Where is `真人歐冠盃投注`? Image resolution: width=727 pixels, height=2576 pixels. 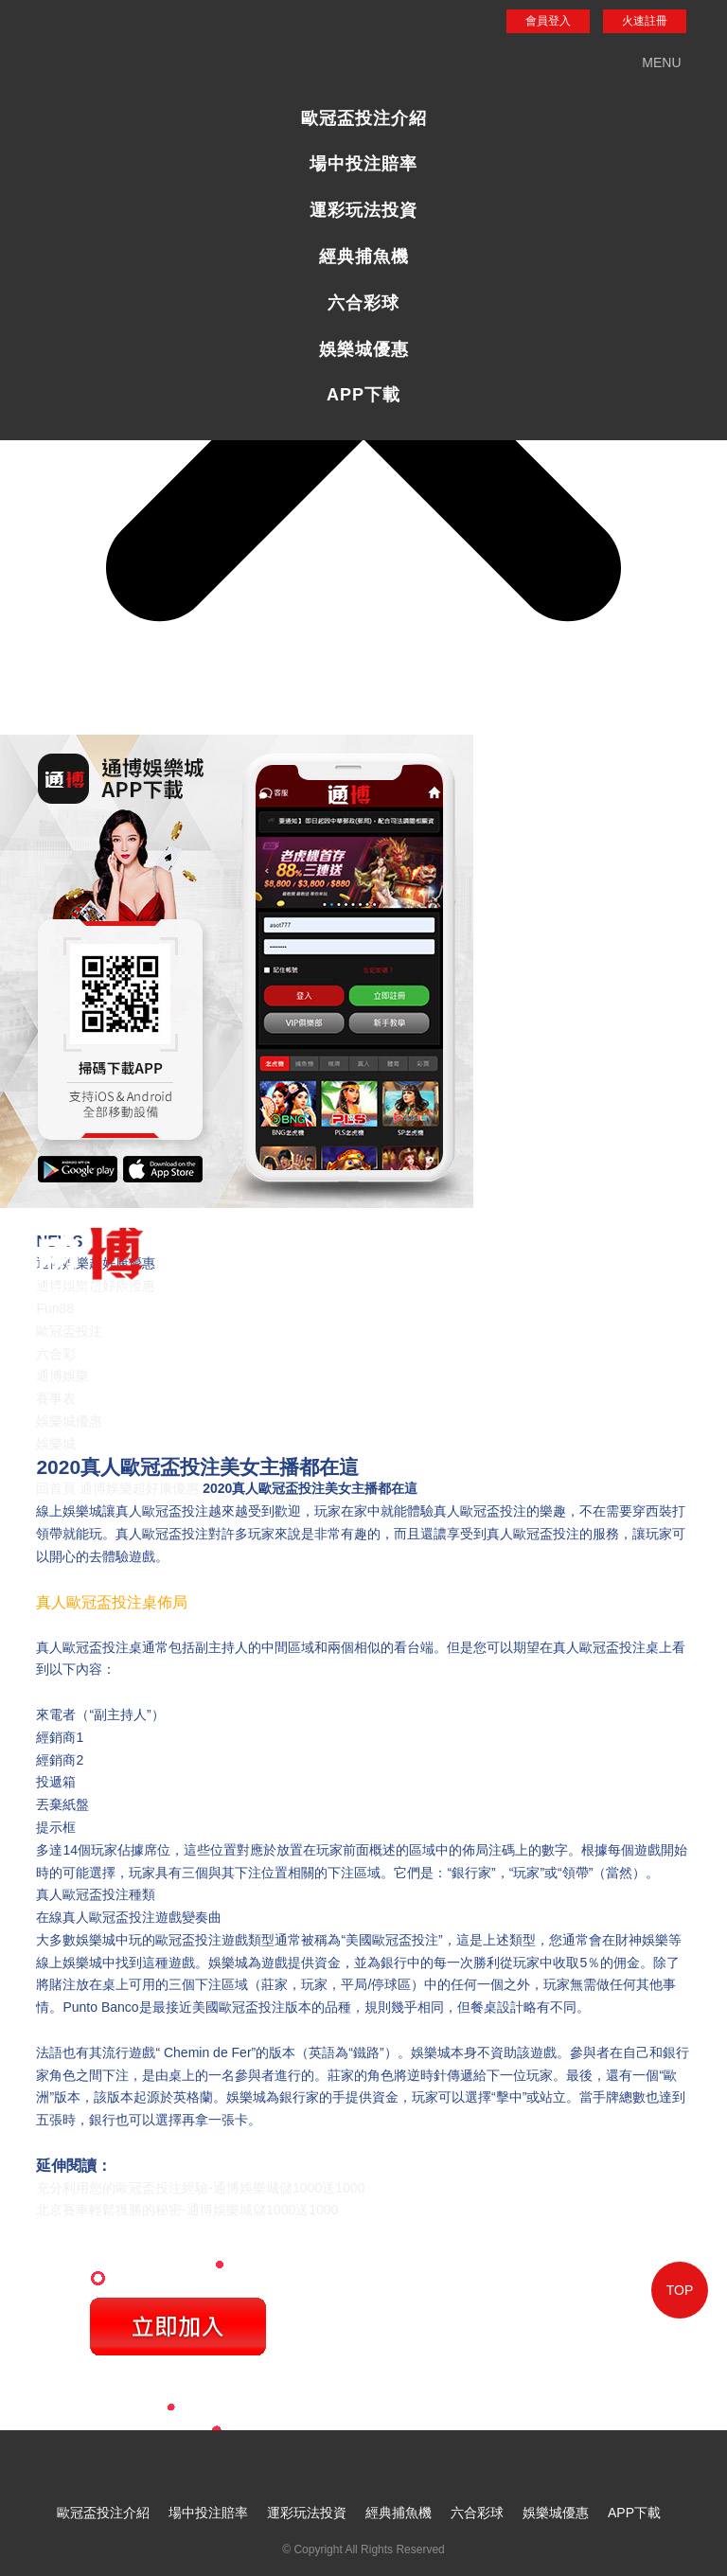
真人歐冠盃投注 is located at coordinates (161, 1511).